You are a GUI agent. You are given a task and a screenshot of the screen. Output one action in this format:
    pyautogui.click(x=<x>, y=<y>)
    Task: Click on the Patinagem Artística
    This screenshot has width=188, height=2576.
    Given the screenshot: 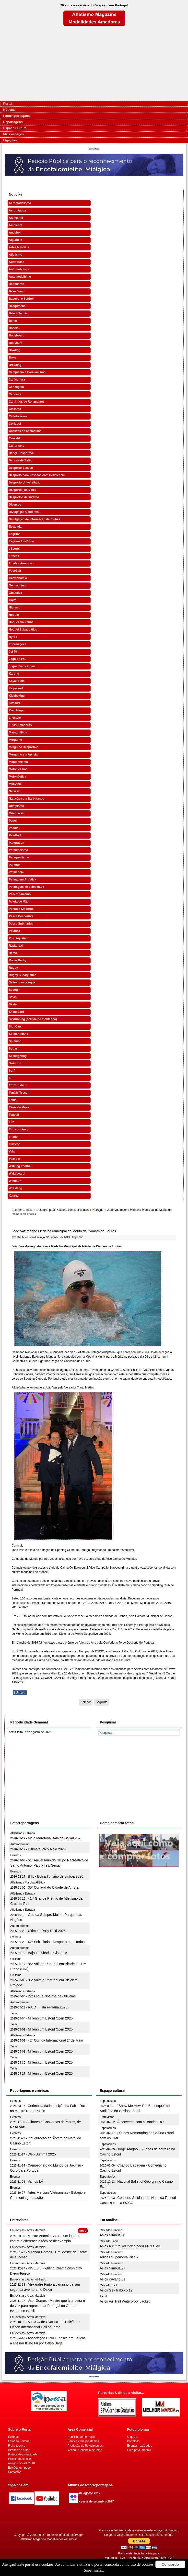 What is the action you would take?
    pyautogui.click(x=22, y=879)
    